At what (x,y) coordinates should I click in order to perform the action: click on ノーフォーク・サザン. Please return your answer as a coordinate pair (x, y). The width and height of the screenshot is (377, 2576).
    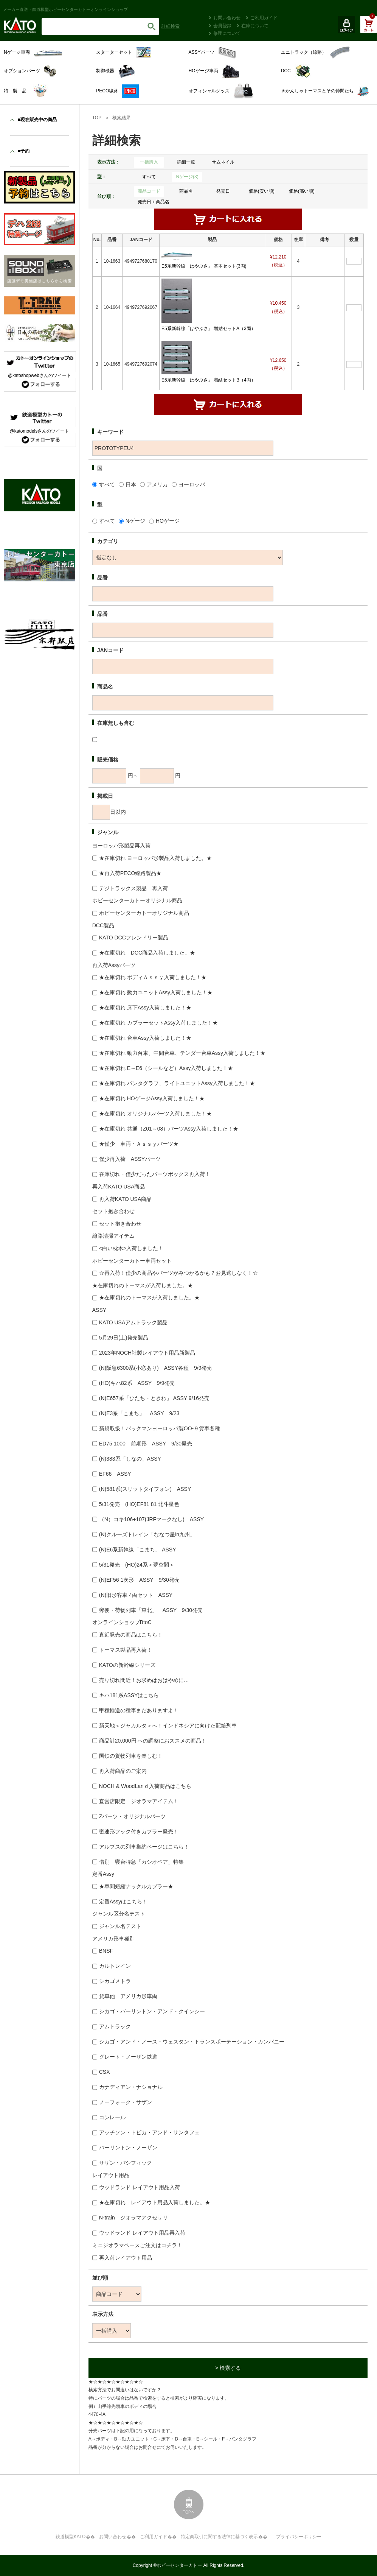
    Looking at the image, I should click on (125, 2102).